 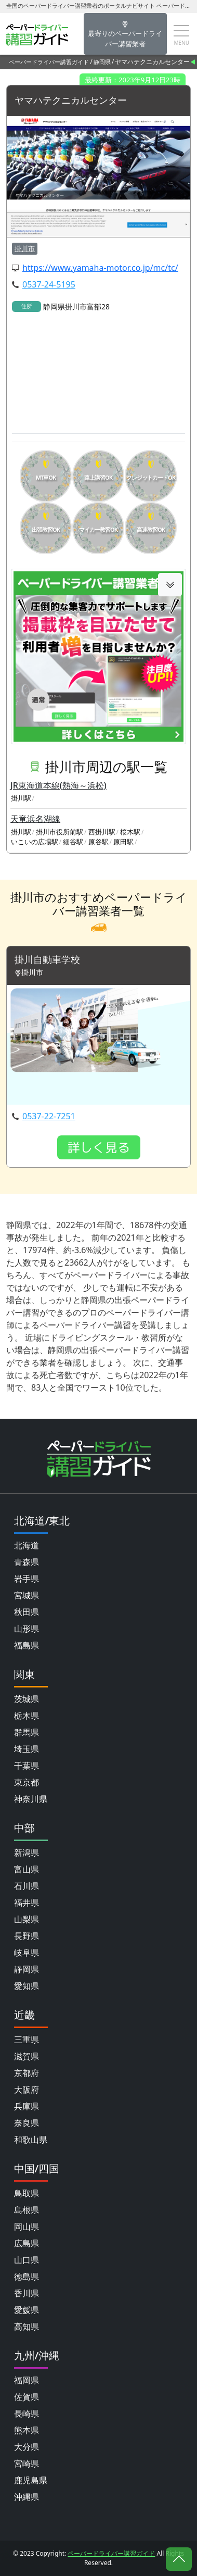 What do you see at coordinates (26, 1749) in the screenshot?
I see `埼玉県` at bounding box center [26, 1749].